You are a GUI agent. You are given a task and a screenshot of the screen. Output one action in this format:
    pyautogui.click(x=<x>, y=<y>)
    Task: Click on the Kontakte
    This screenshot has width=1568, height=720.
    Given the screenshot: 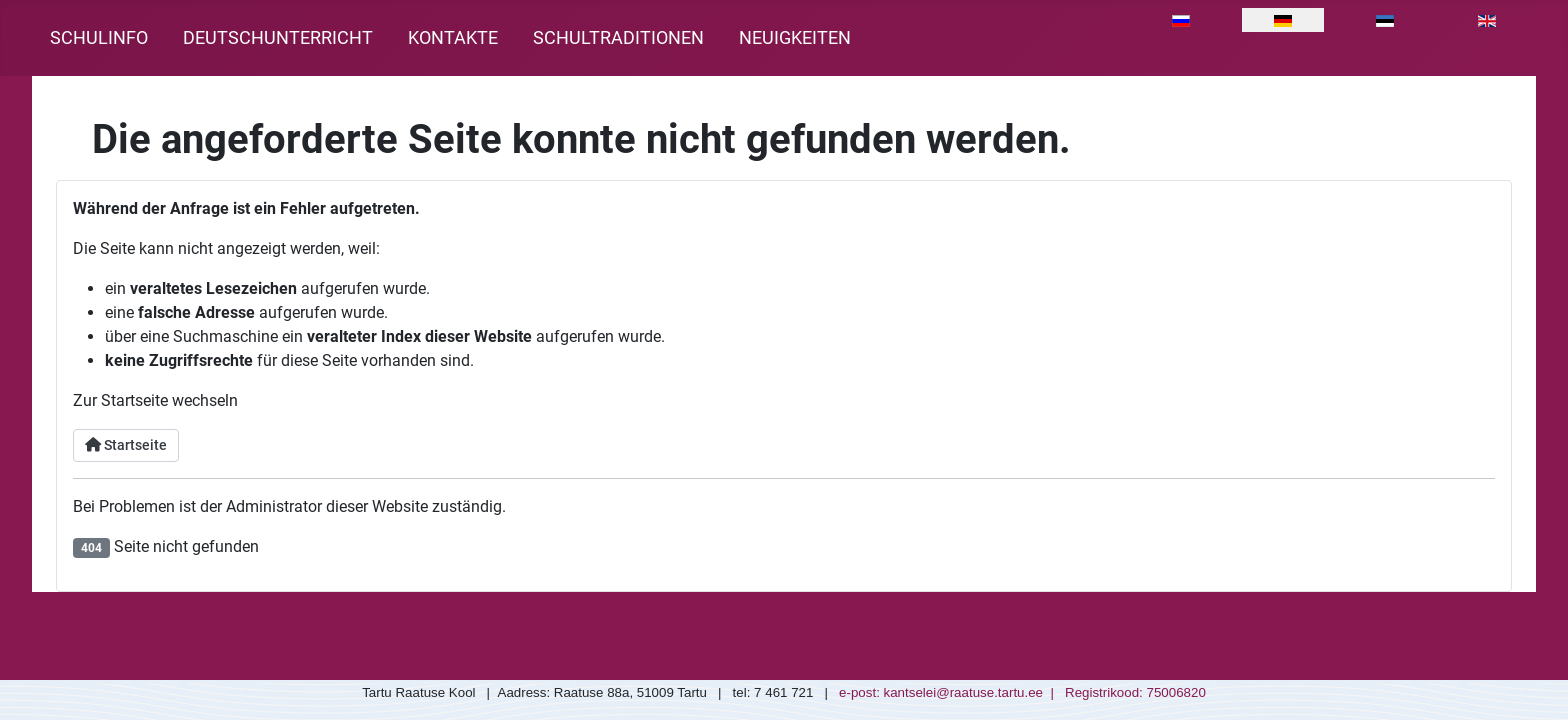 What is the action you would take?
    pyautogui.click(x=453, y=38)
    